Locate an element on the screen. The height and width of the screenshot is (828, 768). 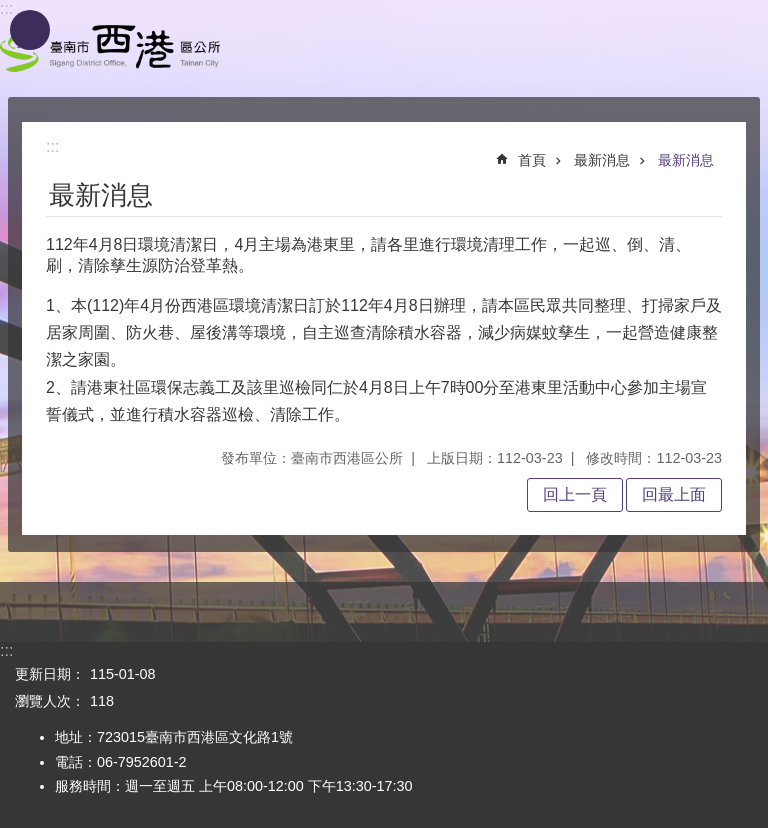
跳到主要內容區塊 is located at coordinates (10, 10).